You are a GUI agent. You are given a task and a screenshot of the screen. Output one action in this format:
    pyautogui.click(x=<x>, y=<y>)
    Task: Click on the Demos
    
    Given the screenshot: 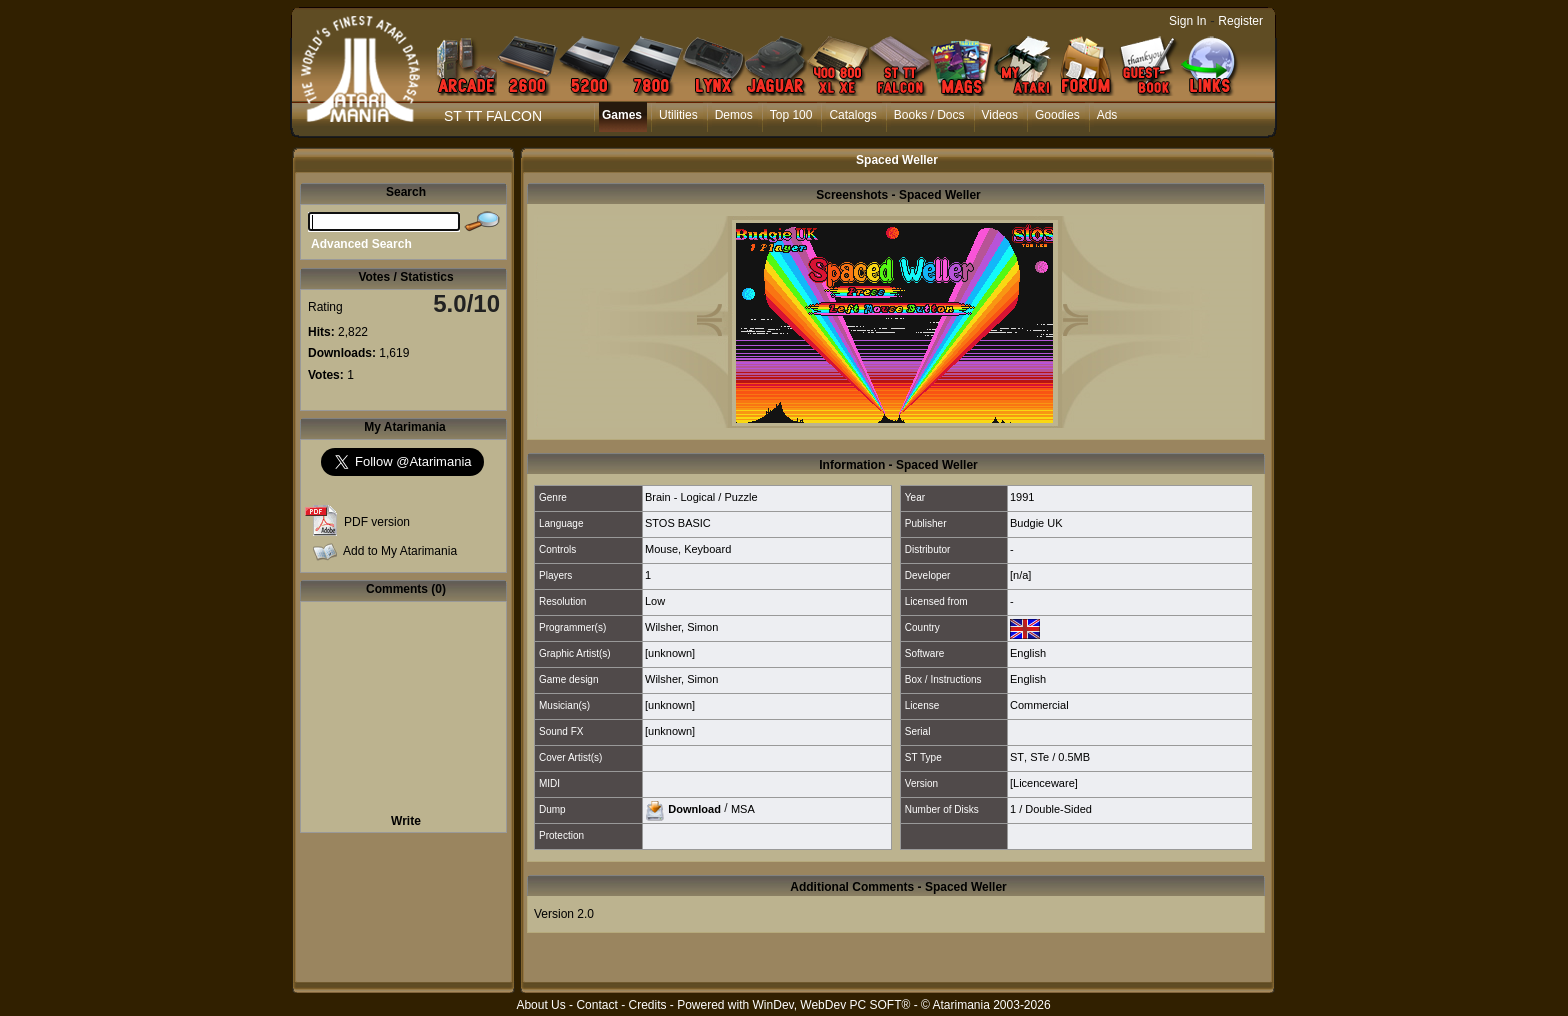 What is the action you would take?
    pyautogui.click(x=734, y=115)
    